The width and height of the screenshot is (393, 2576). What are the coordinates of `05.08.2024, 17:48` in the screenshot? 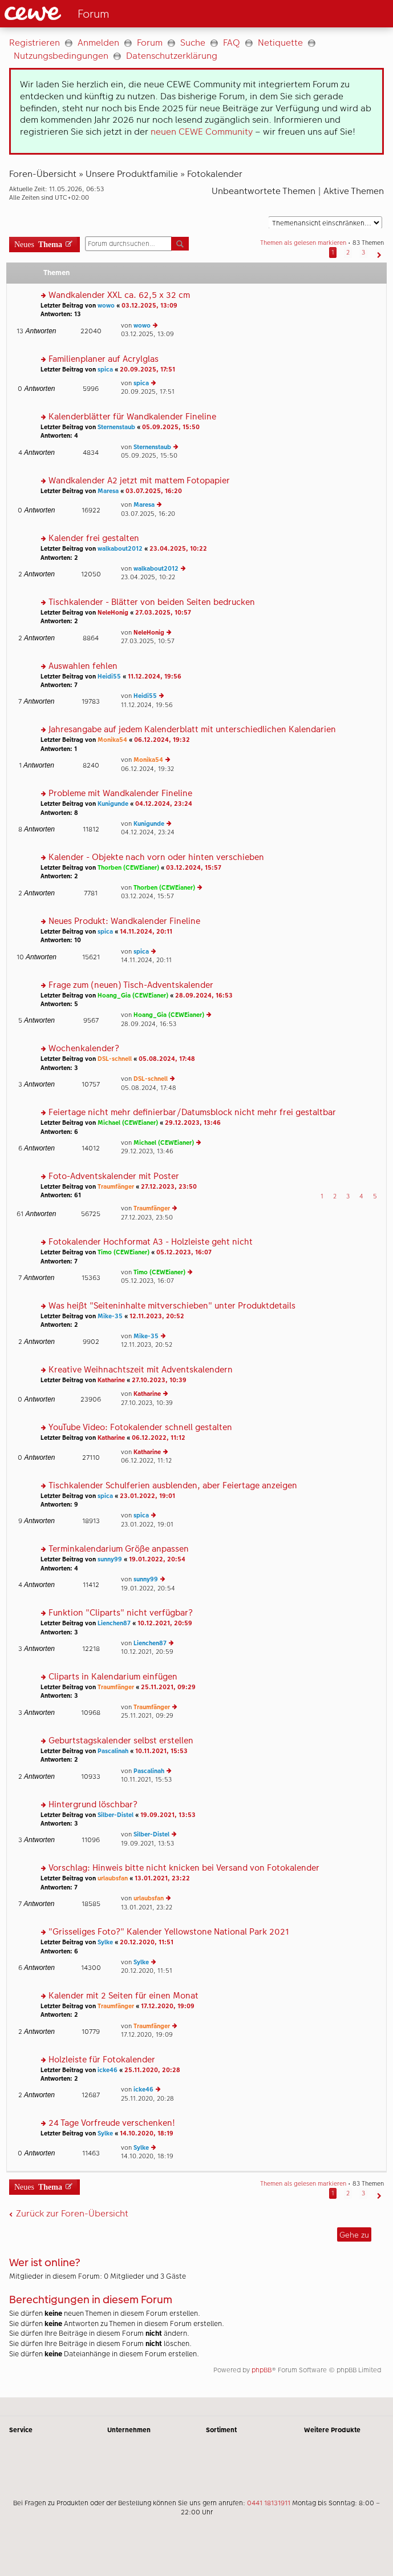 It's located at (167, 1059).